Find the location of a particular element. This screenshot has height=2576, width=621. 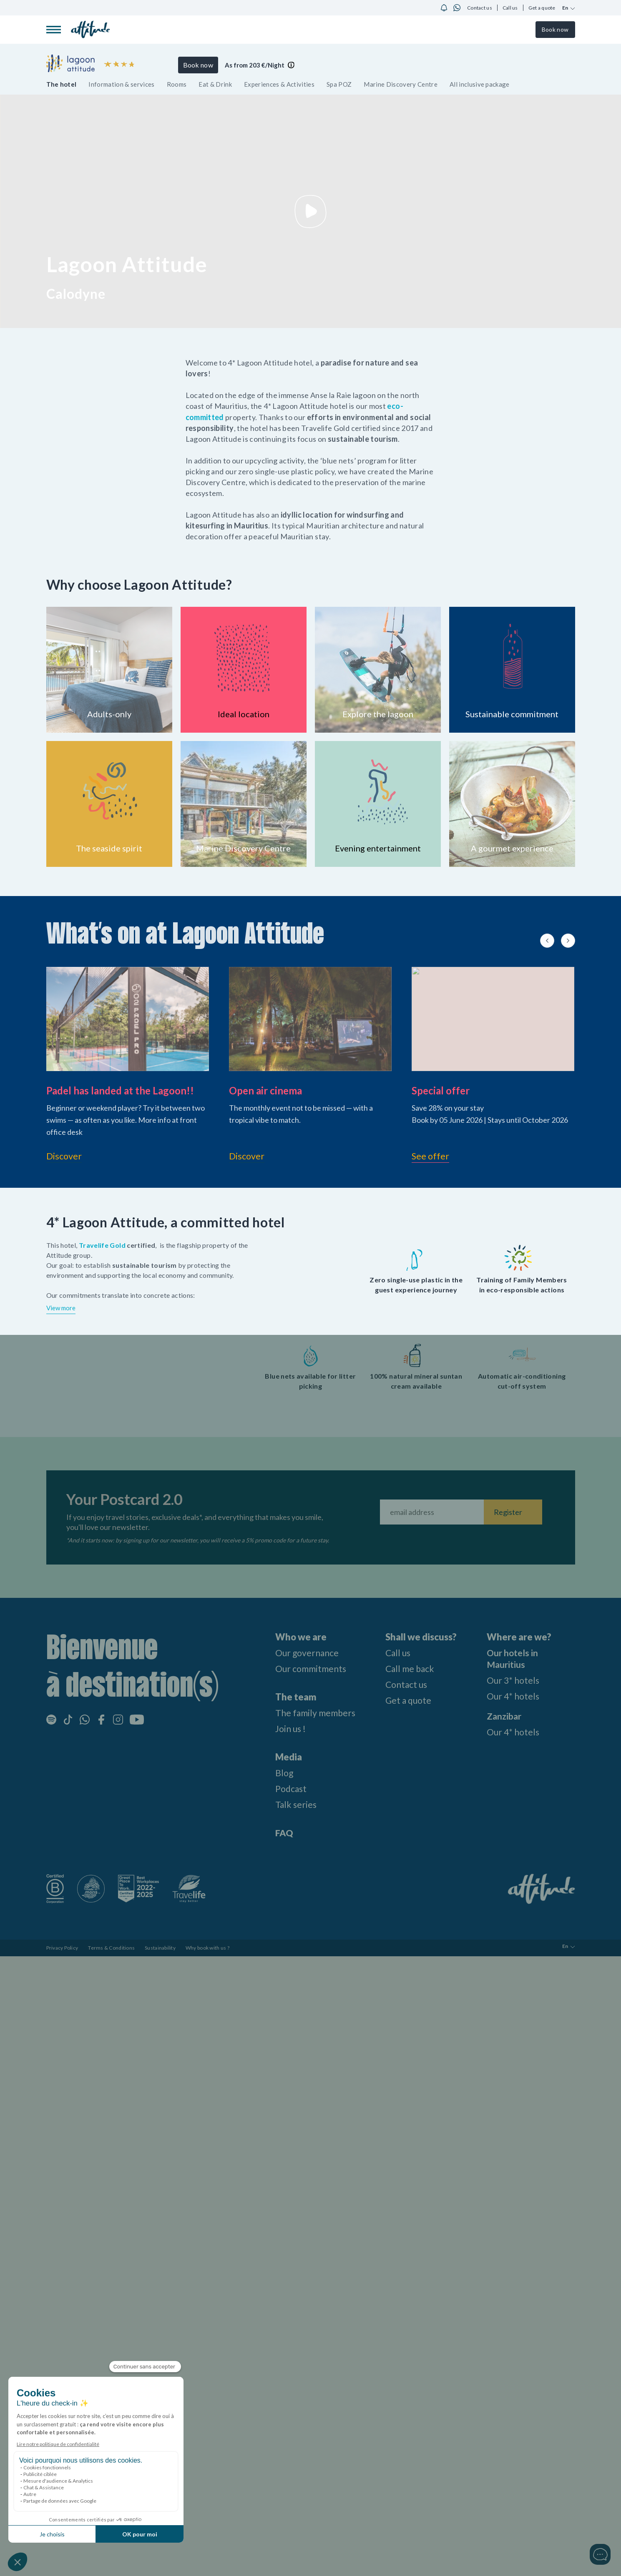

[Fill your email address] is located at coordinates (432, 1511).